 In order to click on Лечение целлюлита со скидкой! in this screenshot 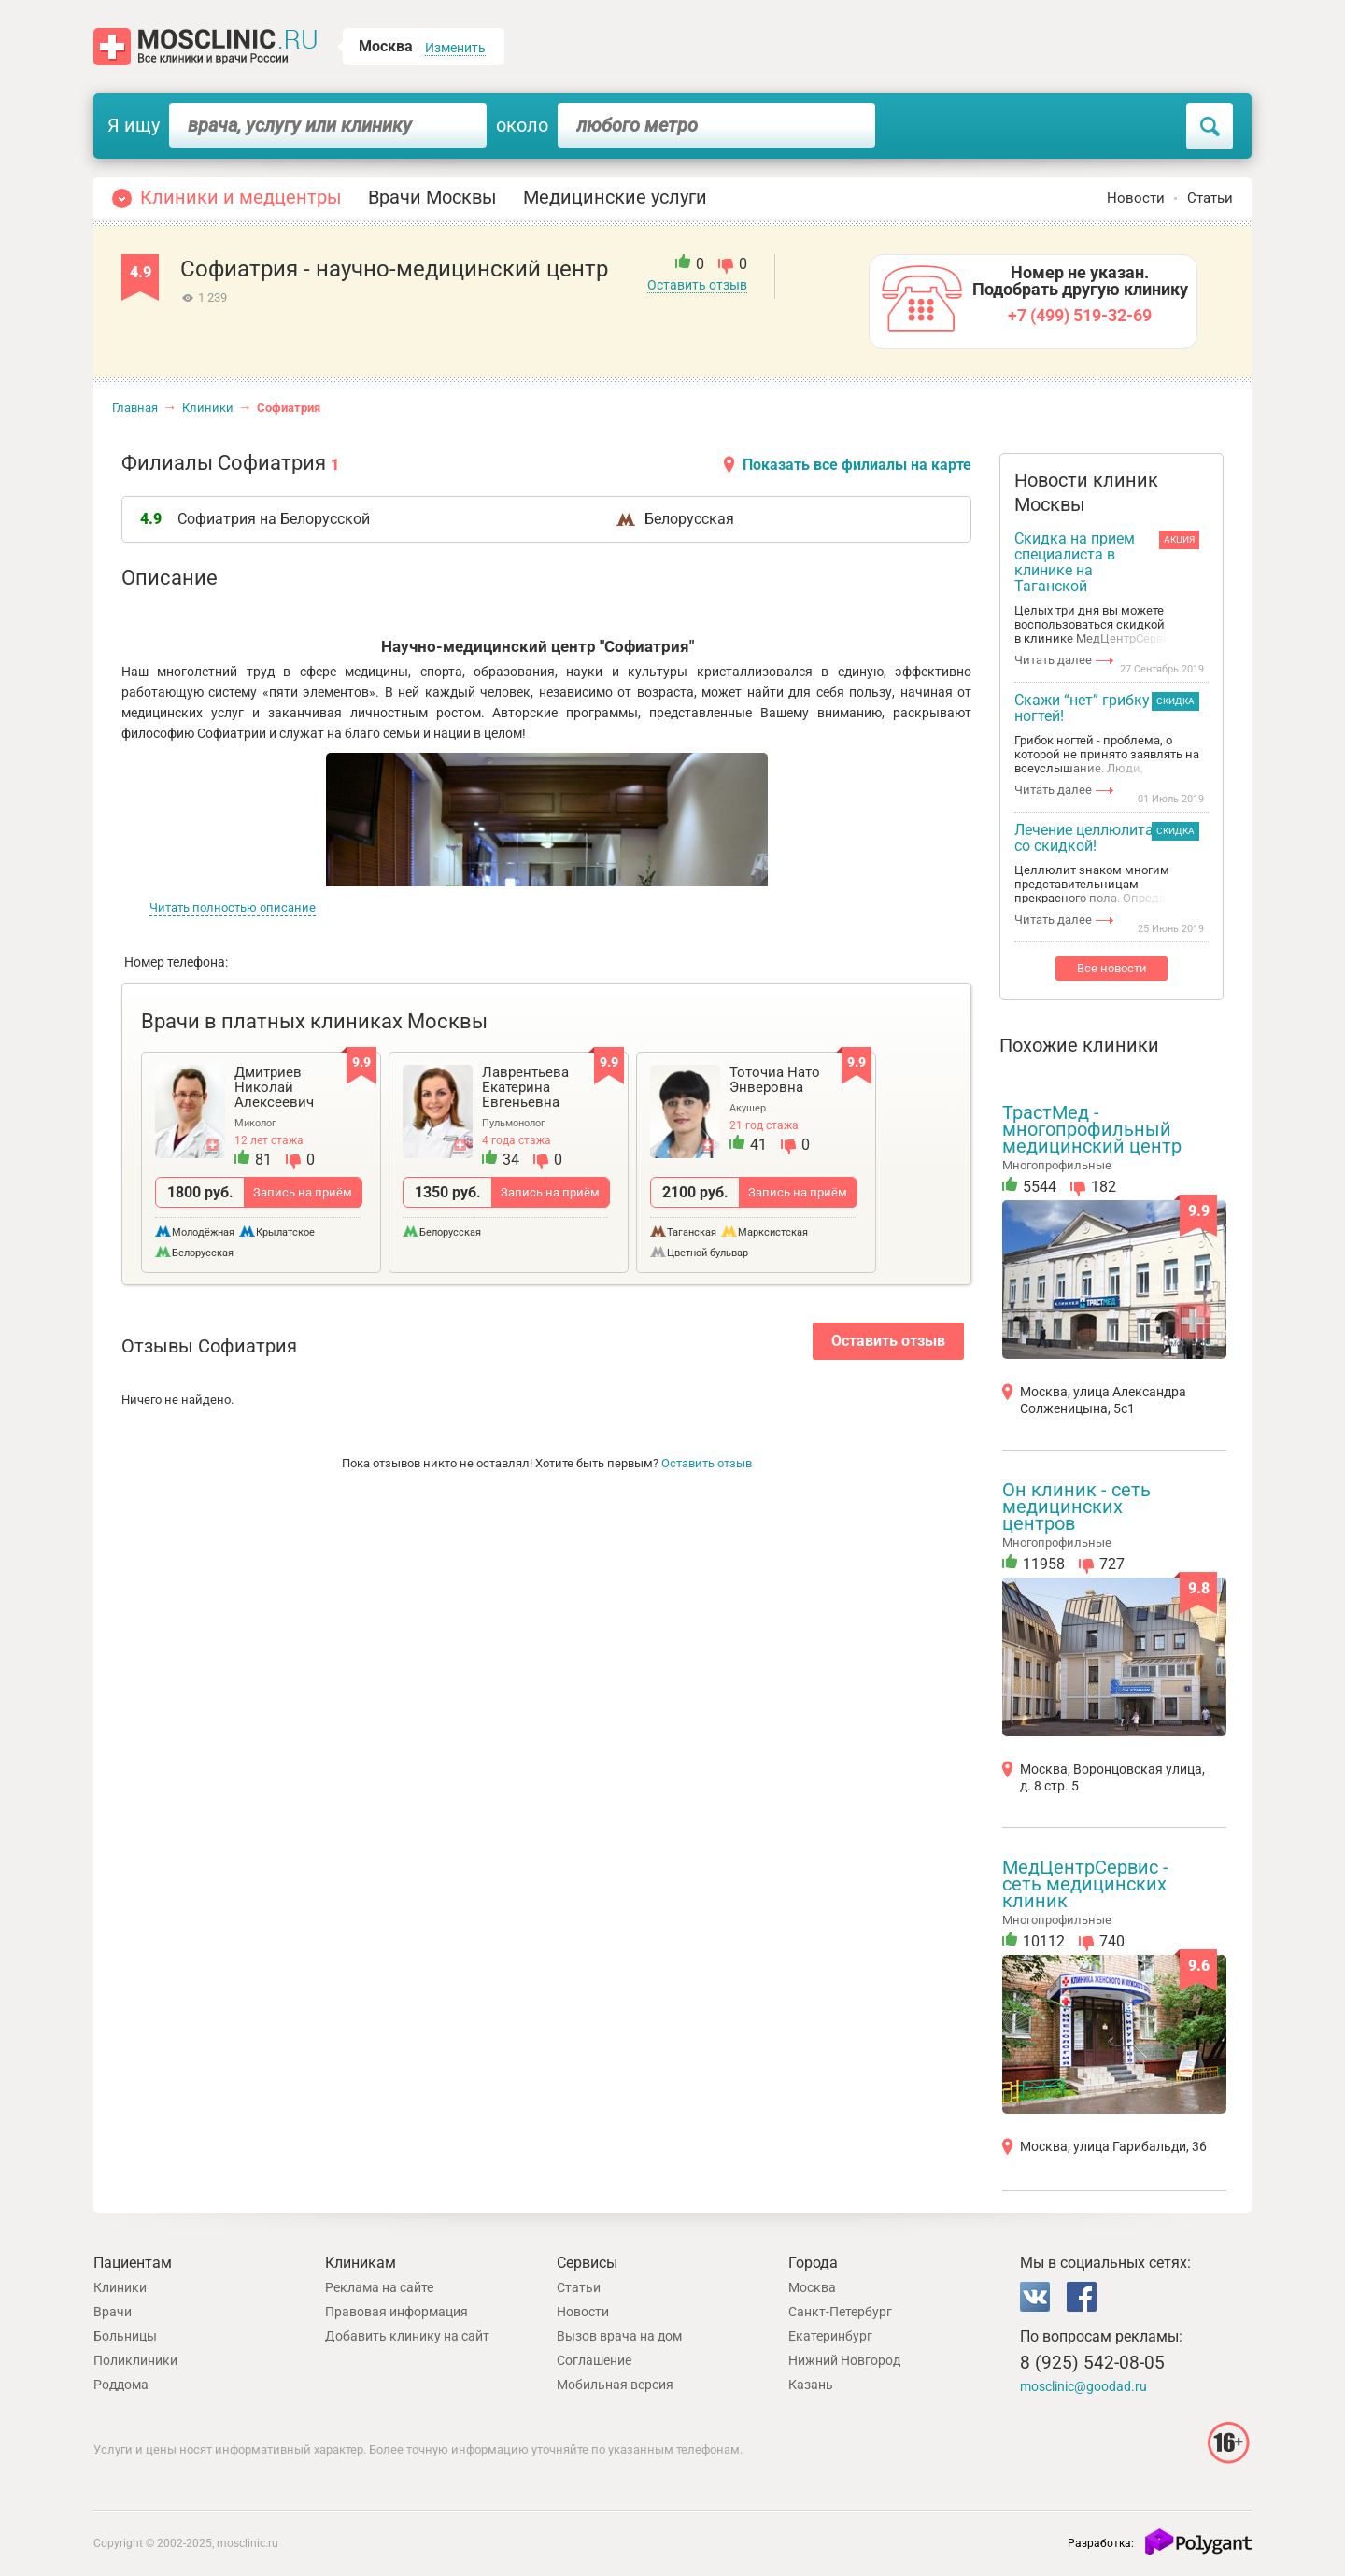, I will do `click(1084, 838)`.